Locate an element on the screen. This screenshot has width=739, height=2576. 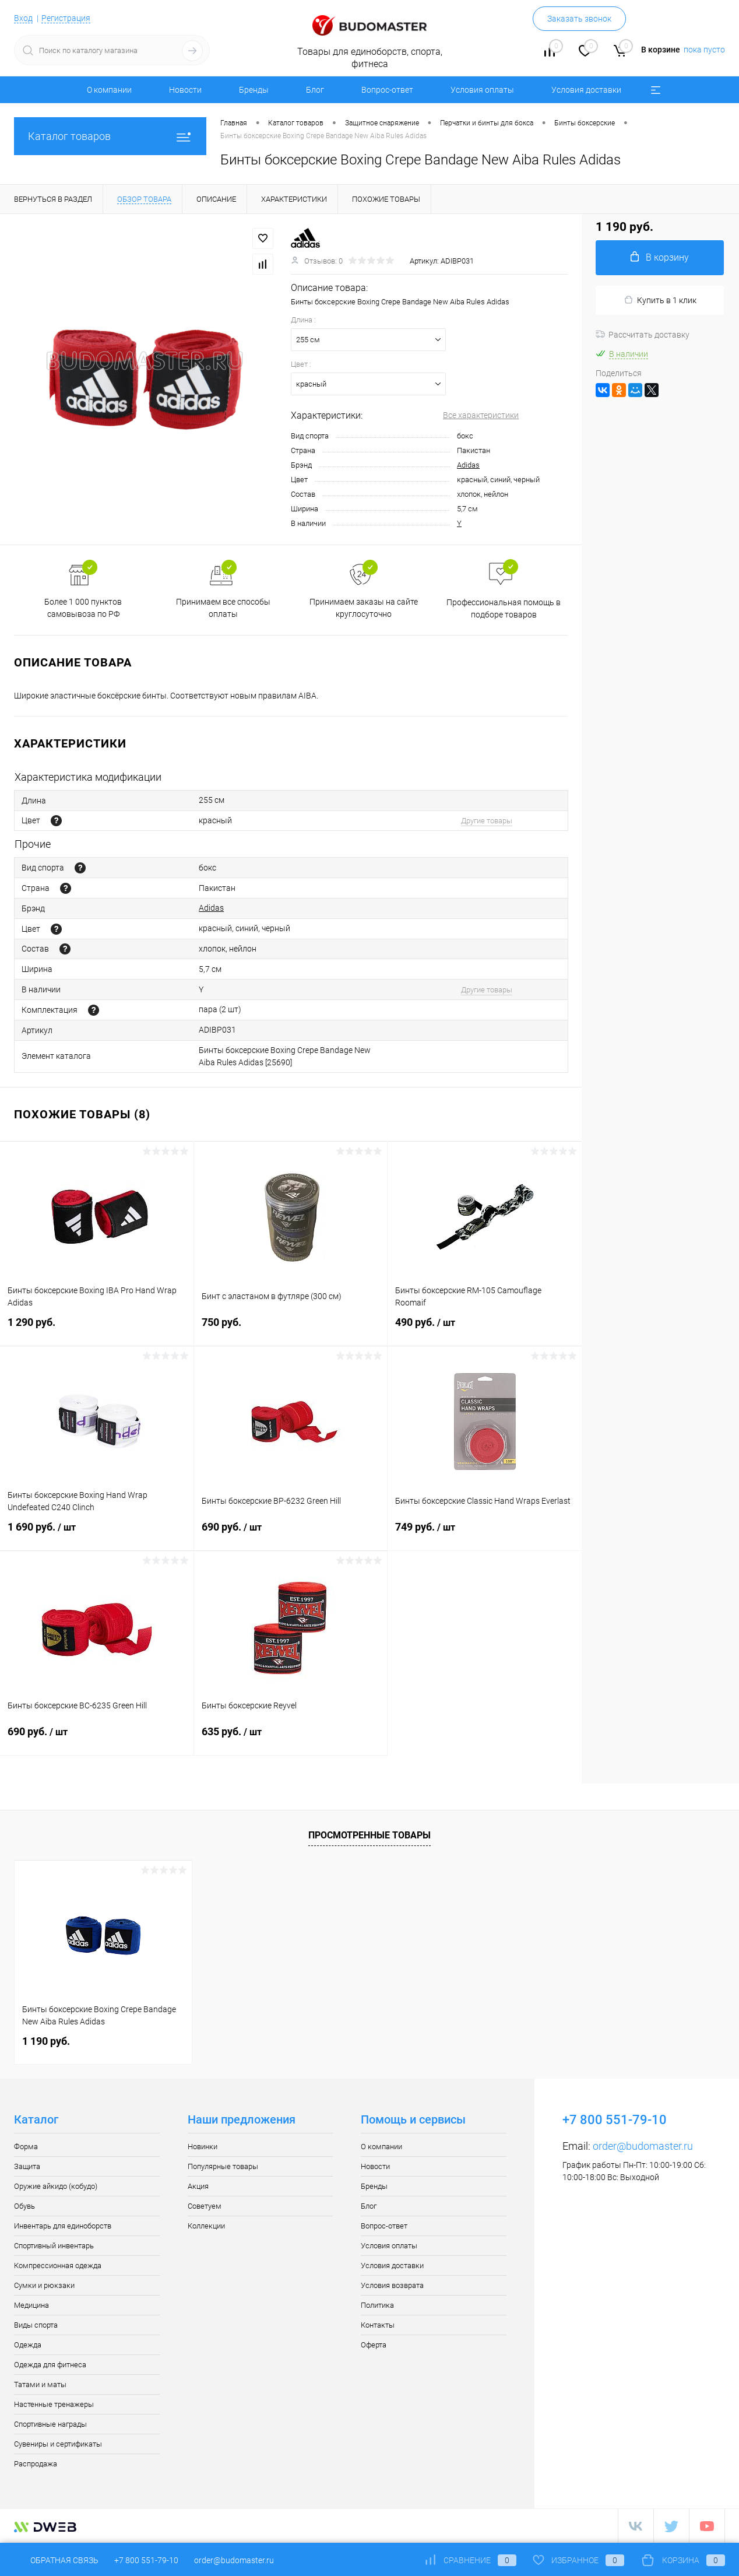
Коллекции is located at coordinates (206, 2225).